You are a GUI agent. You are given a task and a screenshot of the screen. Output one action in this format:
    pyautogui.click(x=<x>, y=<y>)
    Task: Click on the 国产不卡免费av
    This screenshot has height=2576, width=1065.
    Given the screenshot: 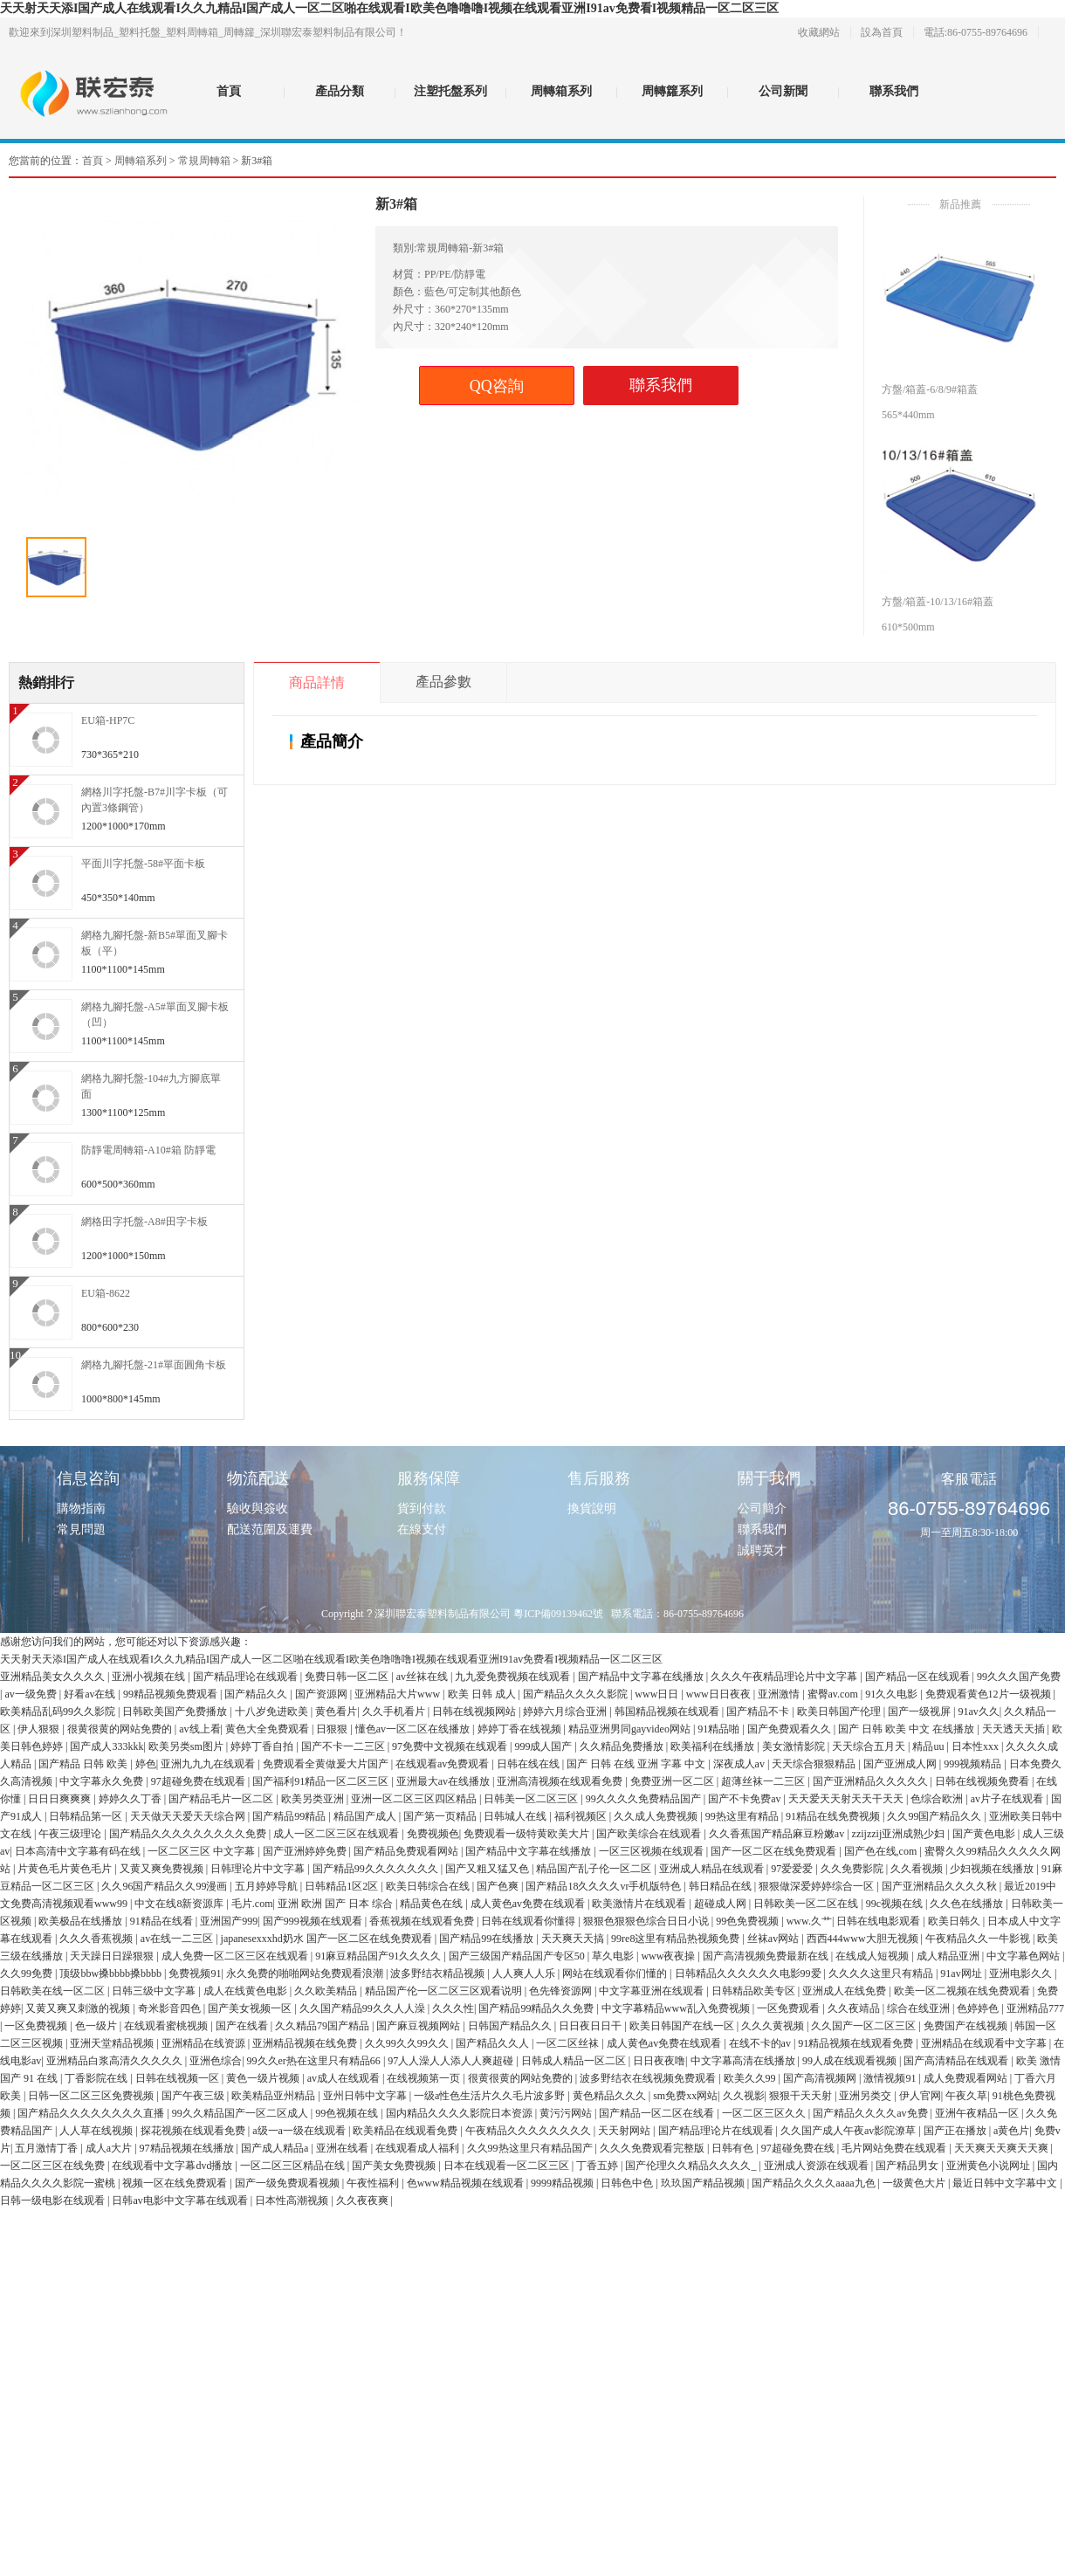 What is the action you would take?
    pyautogui.click(x=745, y=1799)
    